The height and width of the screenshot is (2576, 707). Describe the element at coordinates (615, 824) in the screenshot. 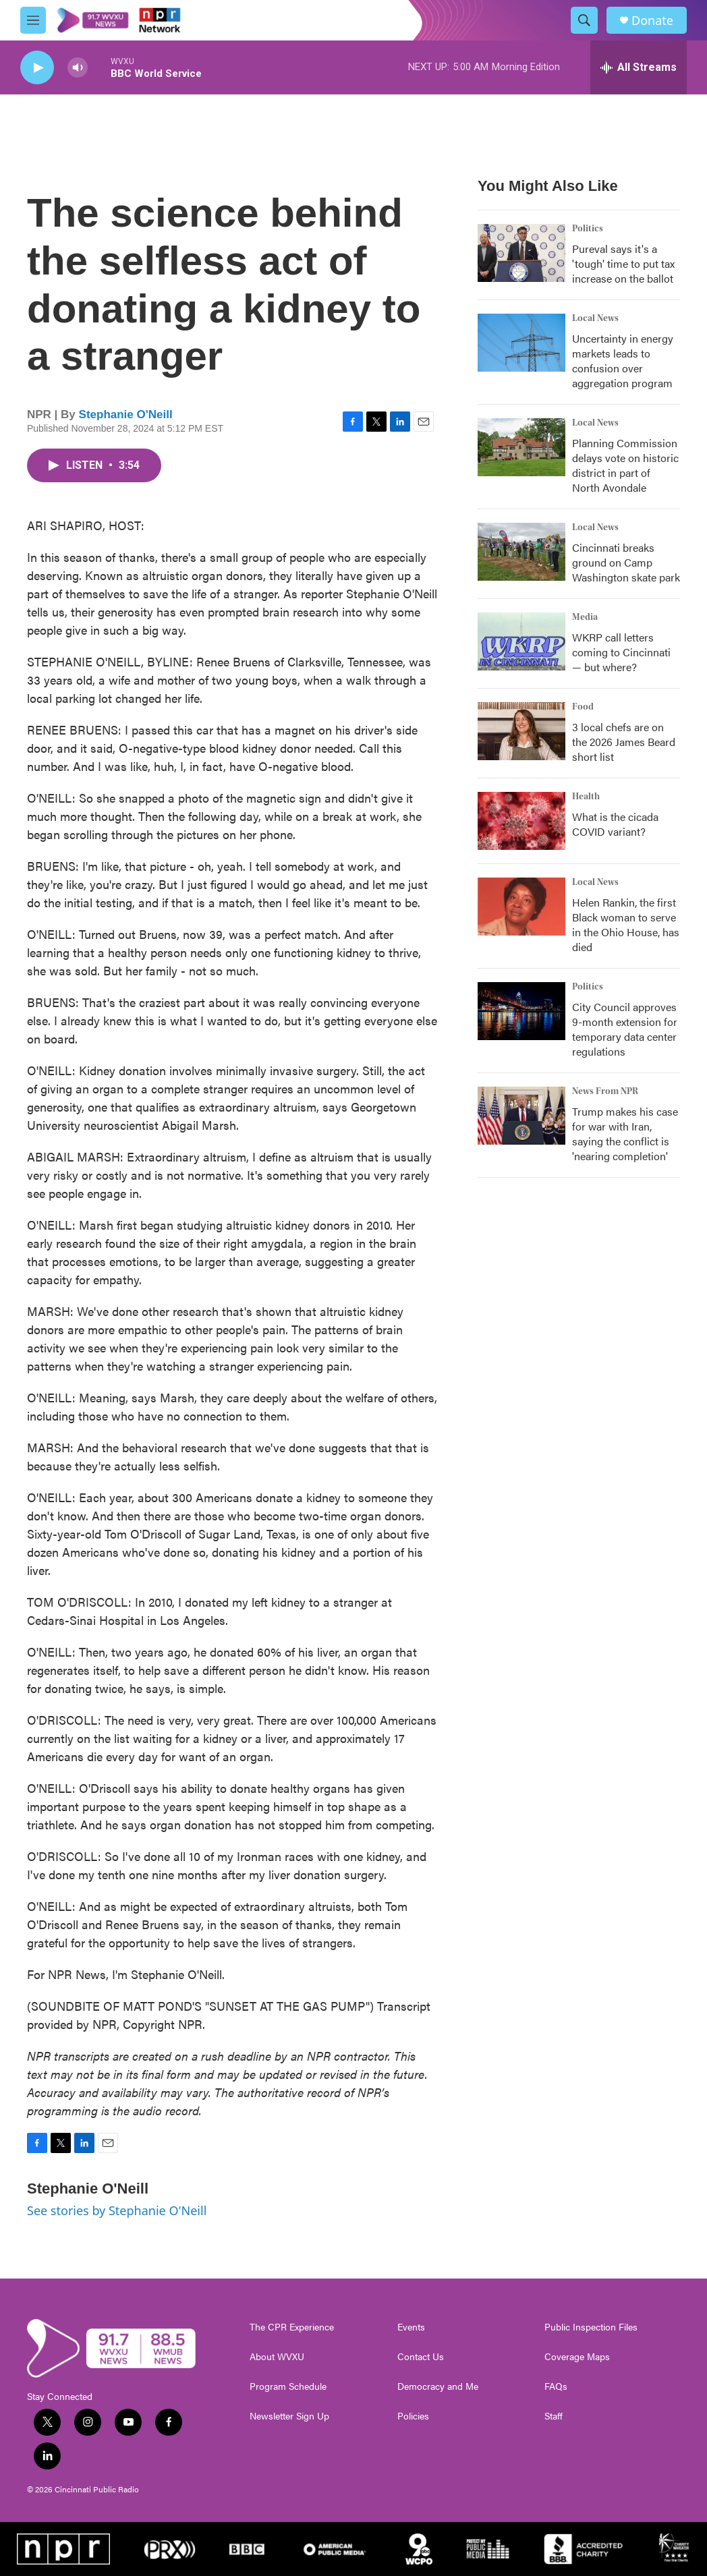

I see `What is the cicada COVID variant?` at that location.